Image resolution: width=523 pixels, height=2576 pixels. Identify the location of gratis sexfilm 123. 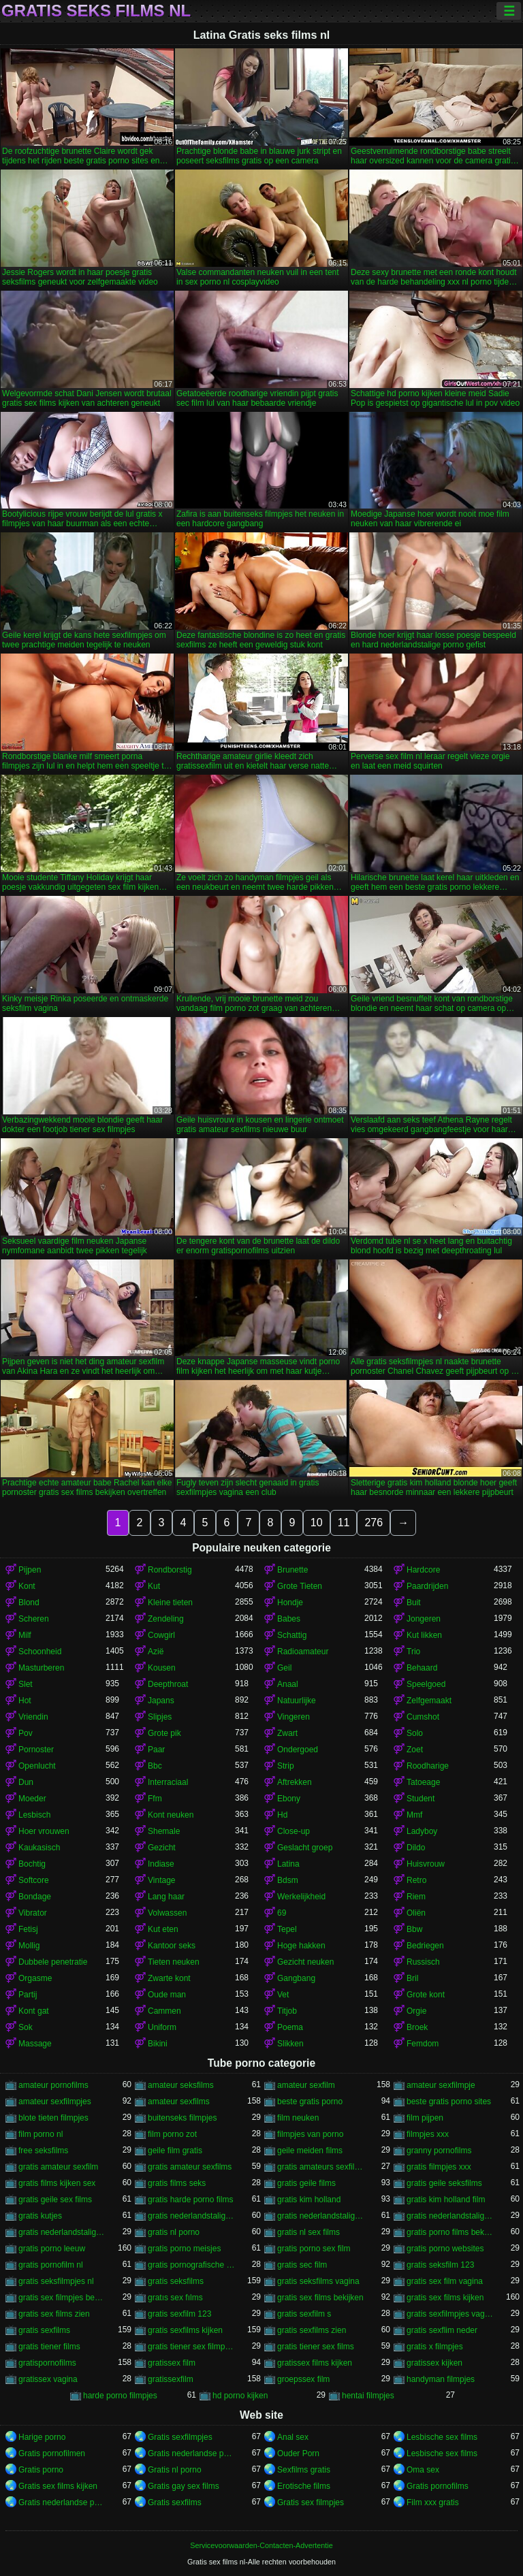
(179, 2314).